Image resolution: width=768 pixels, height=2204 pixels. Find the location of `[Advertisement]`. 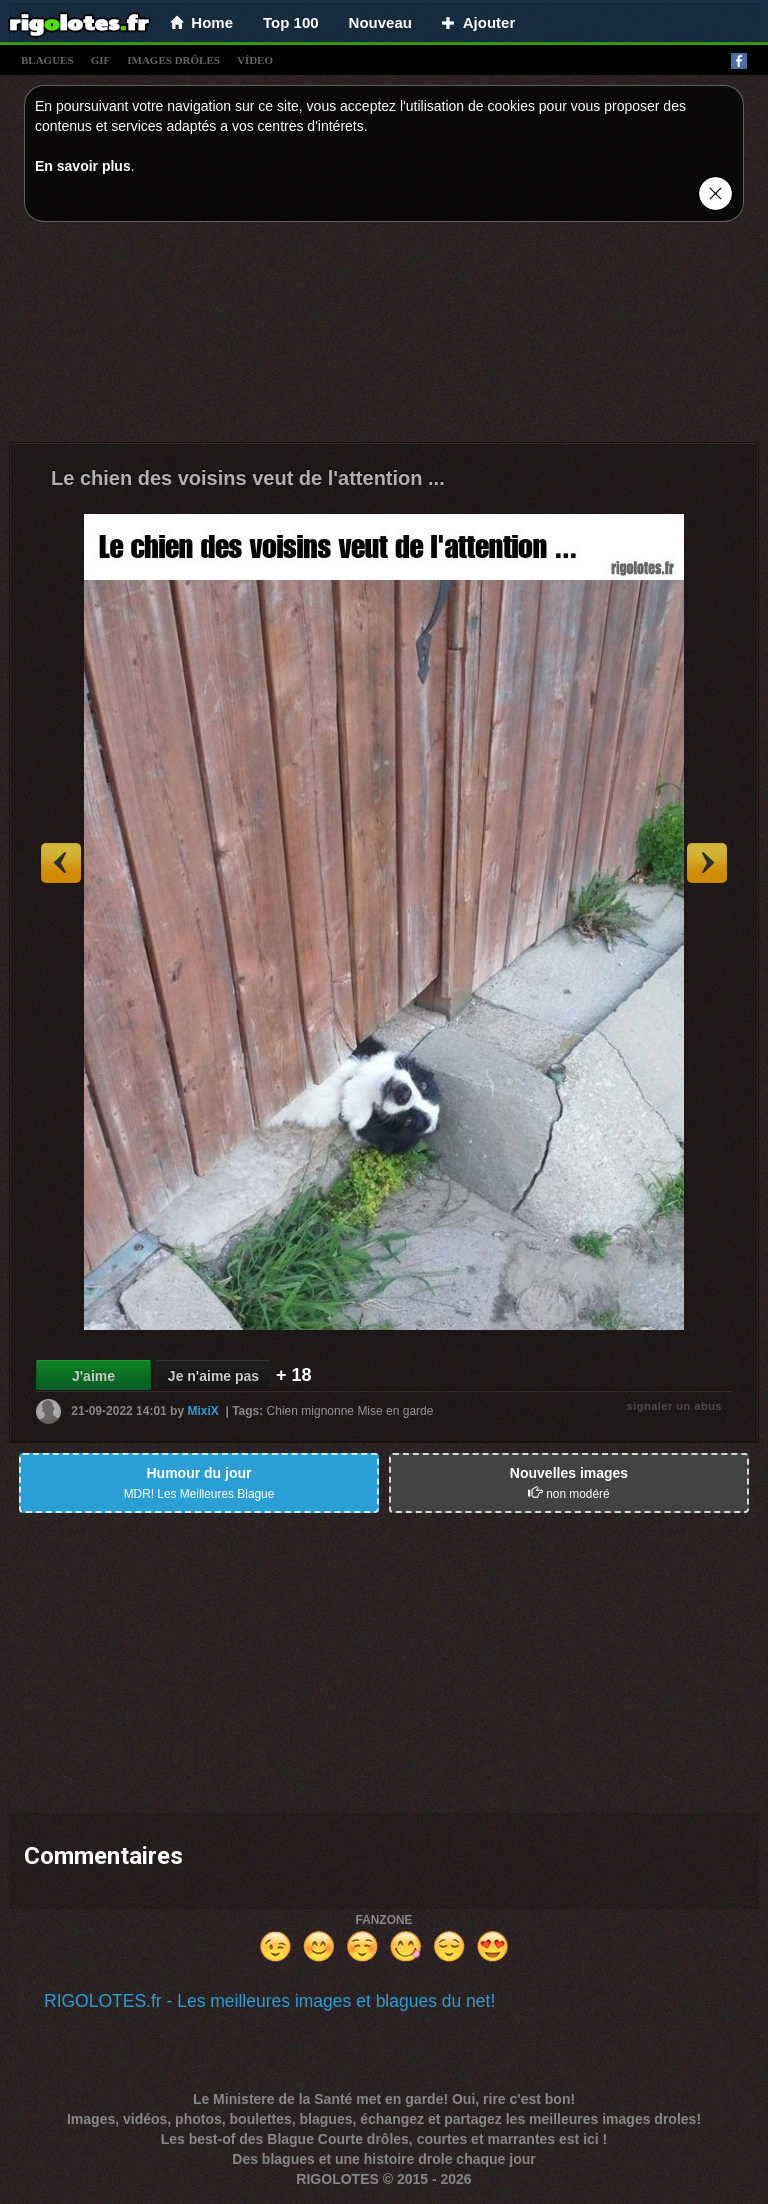

[Advertisement] is located at coordinates (384, 337).